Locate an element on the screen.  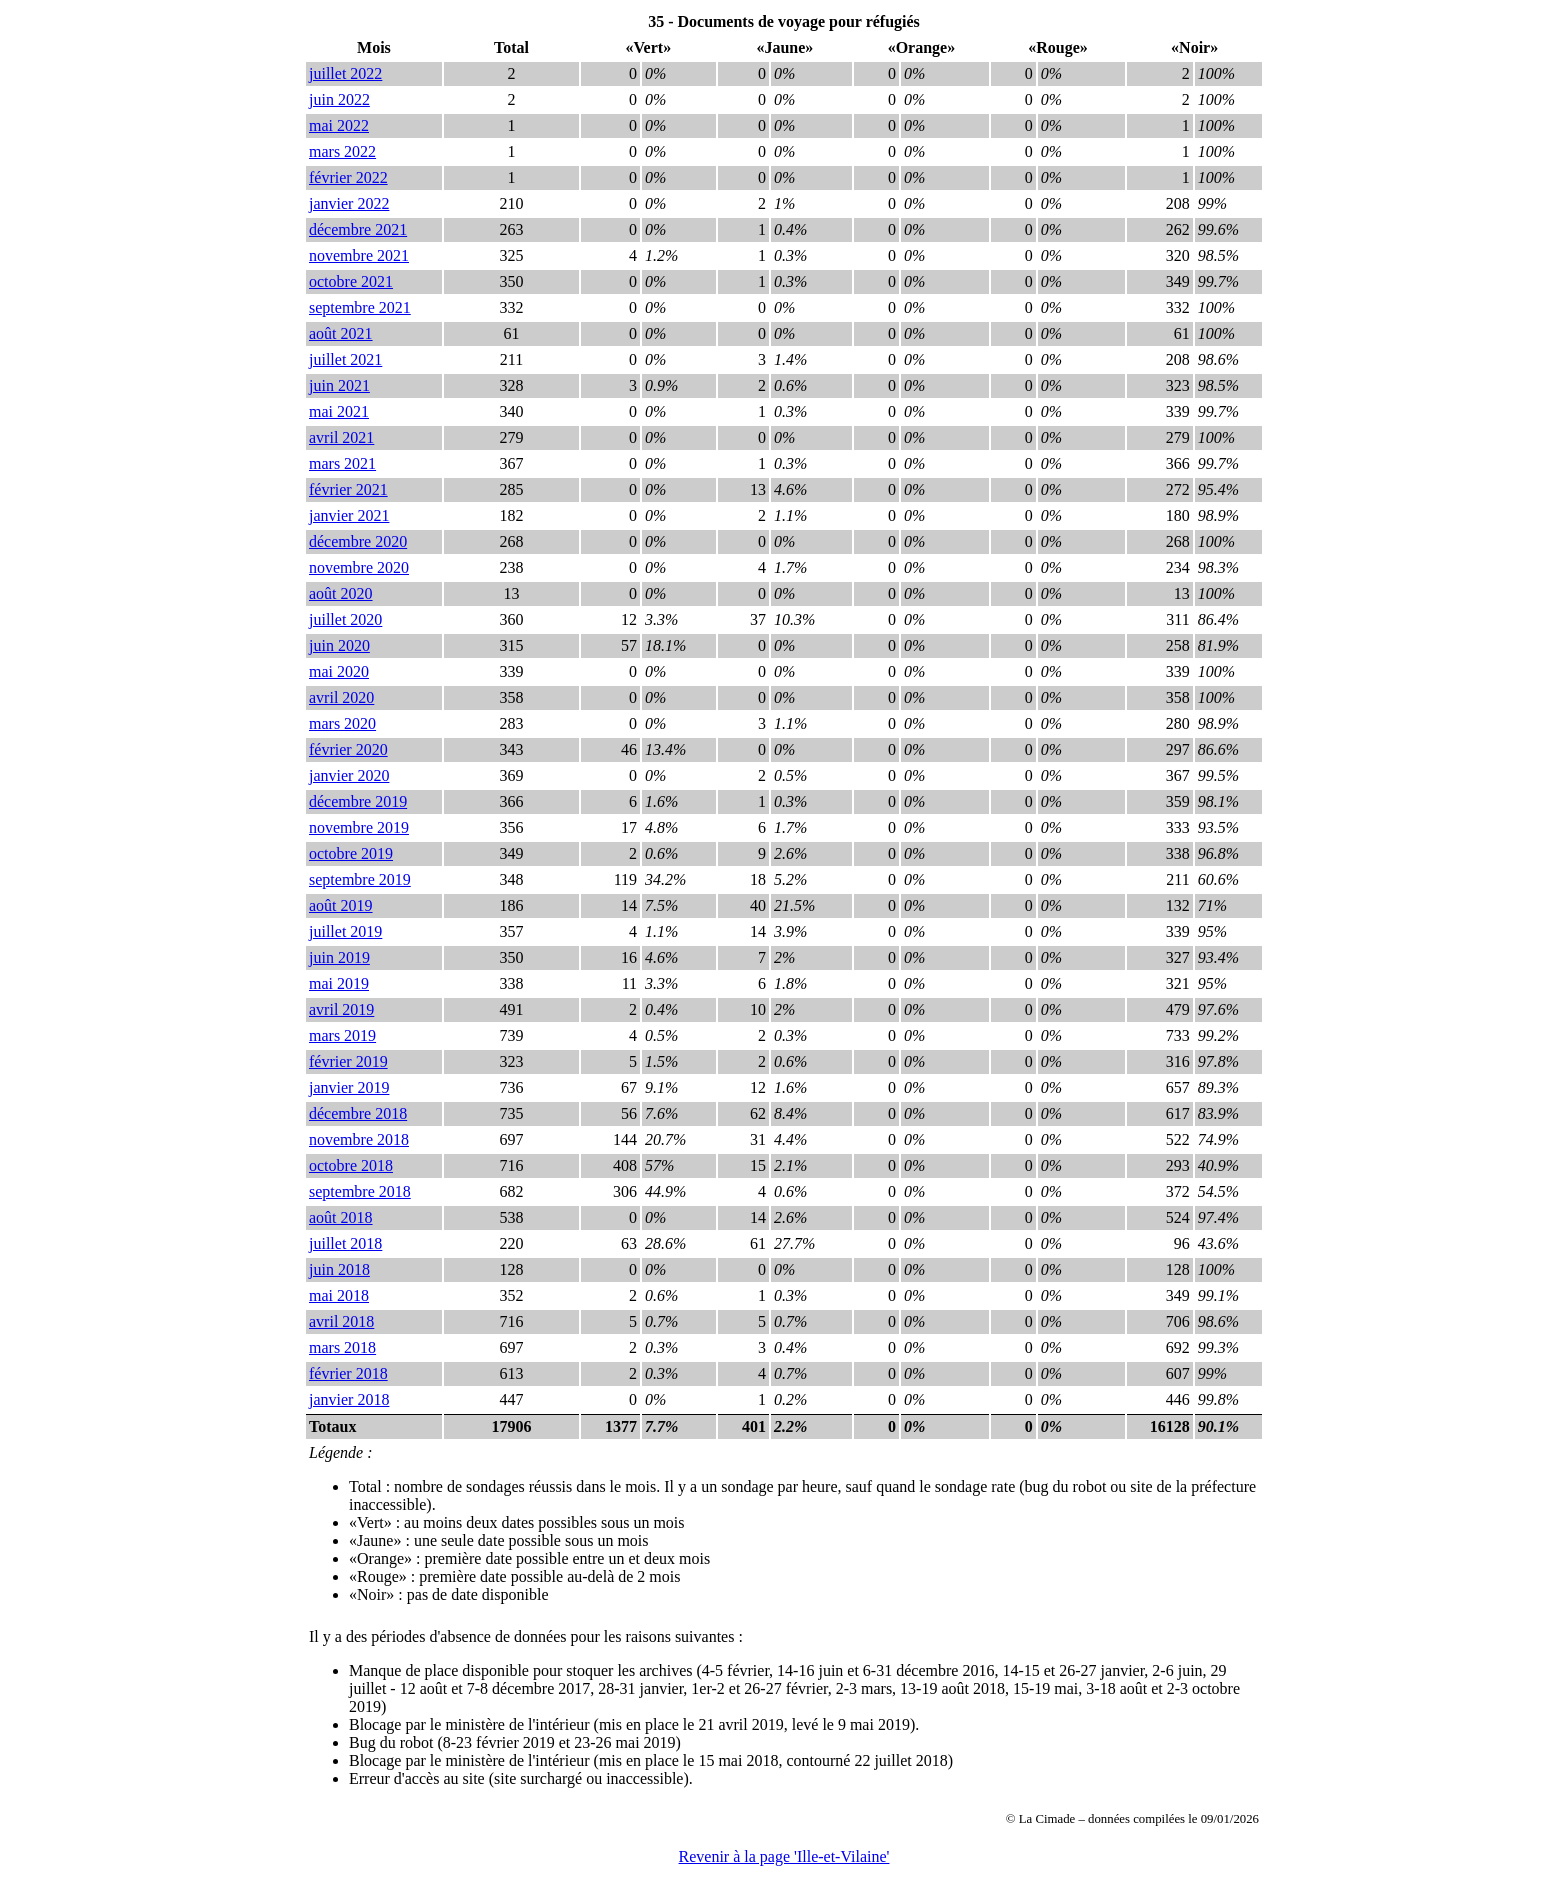
septembre 2021 is located at coordinates (360, 307).